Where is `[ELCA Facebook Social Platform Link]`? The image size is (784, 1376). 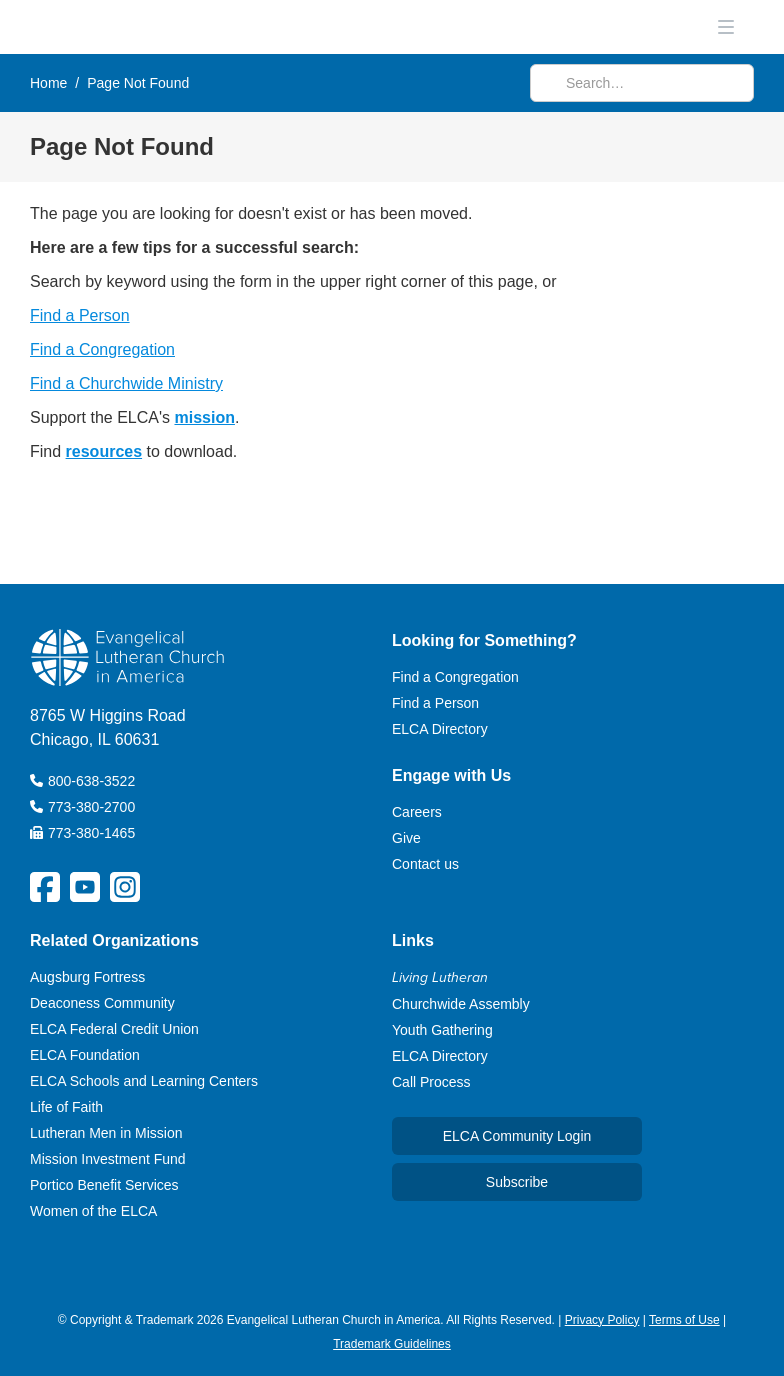 [ELCA Facebook Social Platform Link] is located at coordinates (45, 887).